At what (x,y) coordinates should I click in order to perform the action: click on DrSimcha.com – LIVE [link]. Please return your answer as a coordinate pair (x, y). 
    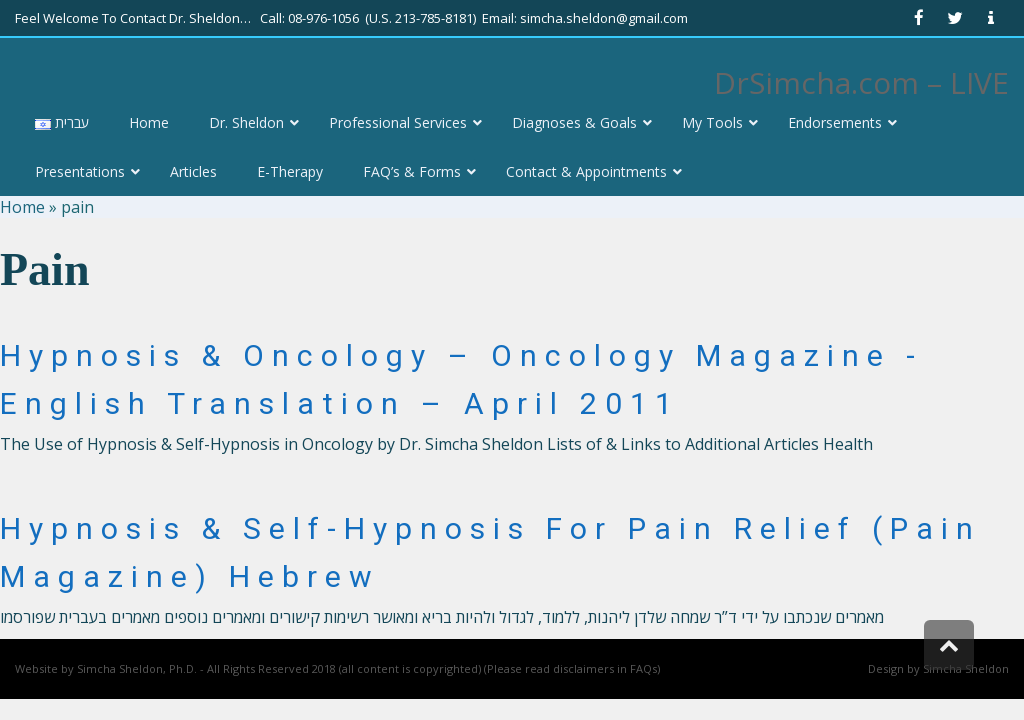
    Looking at the image, I should click on (861, 82).